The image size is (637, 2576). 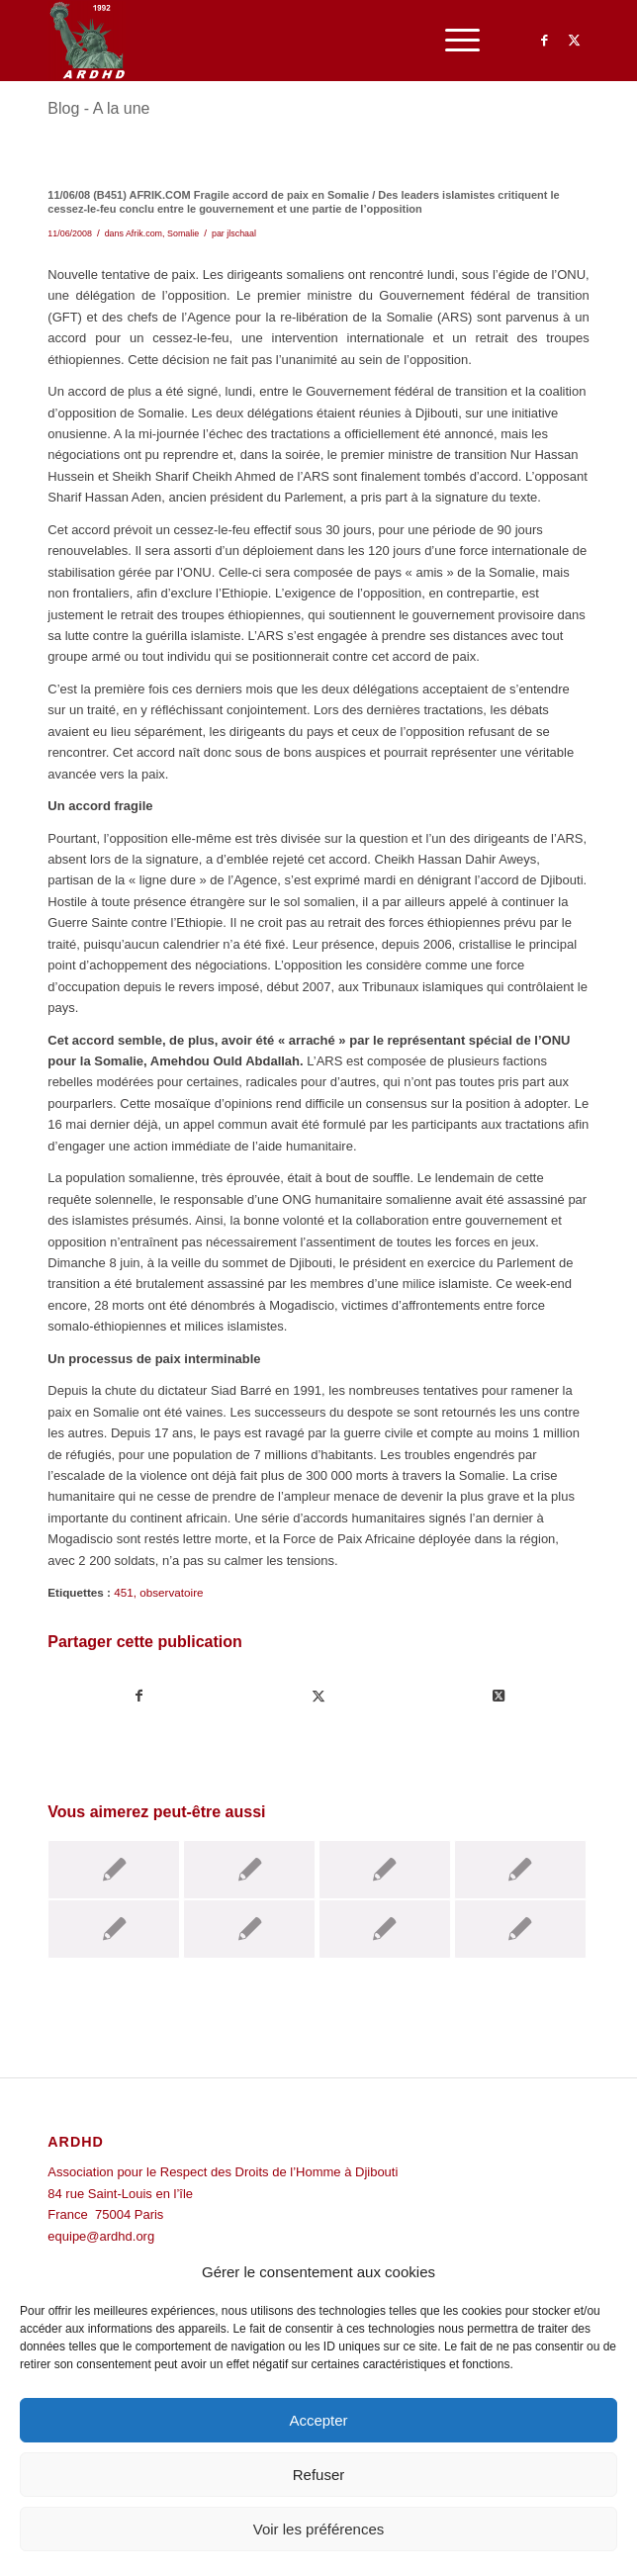 What do you see at coordinates (545, 40) in the screenshot?
I see `[Lien vers Facebook]` at bounding box center [545, 40].